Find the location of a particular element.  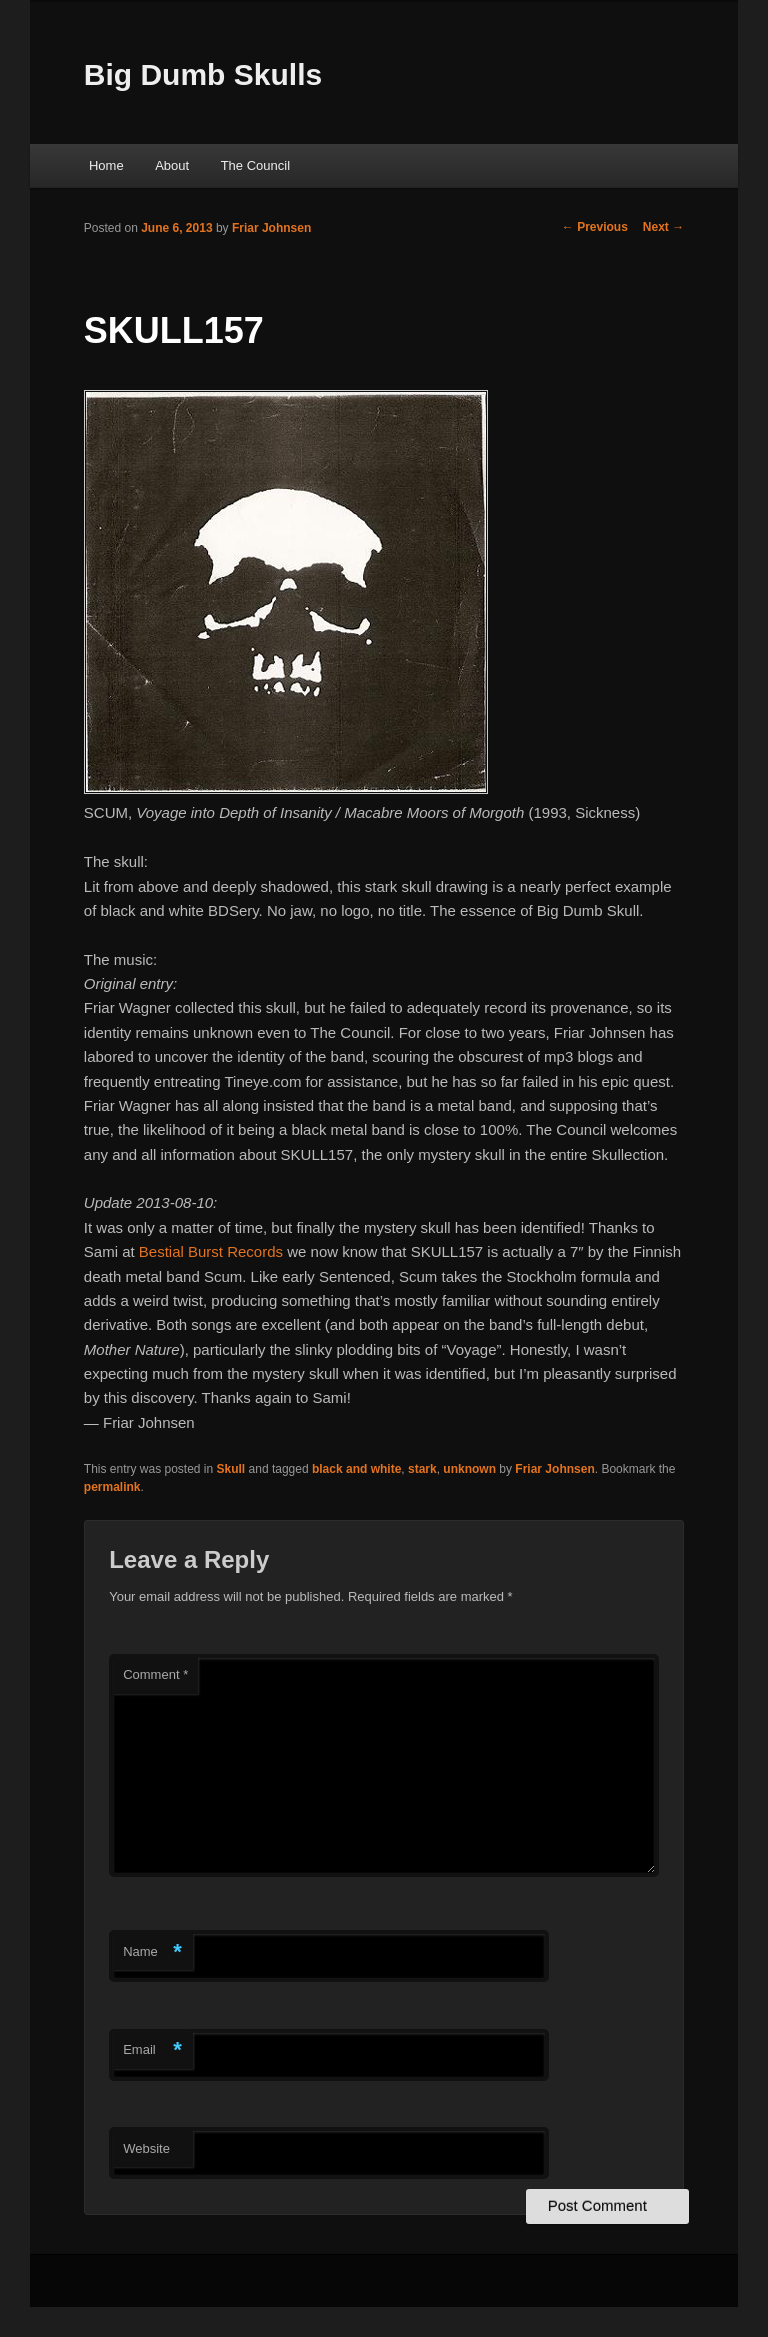

Bestial Burst Records is located at coordinates (211, 1251).